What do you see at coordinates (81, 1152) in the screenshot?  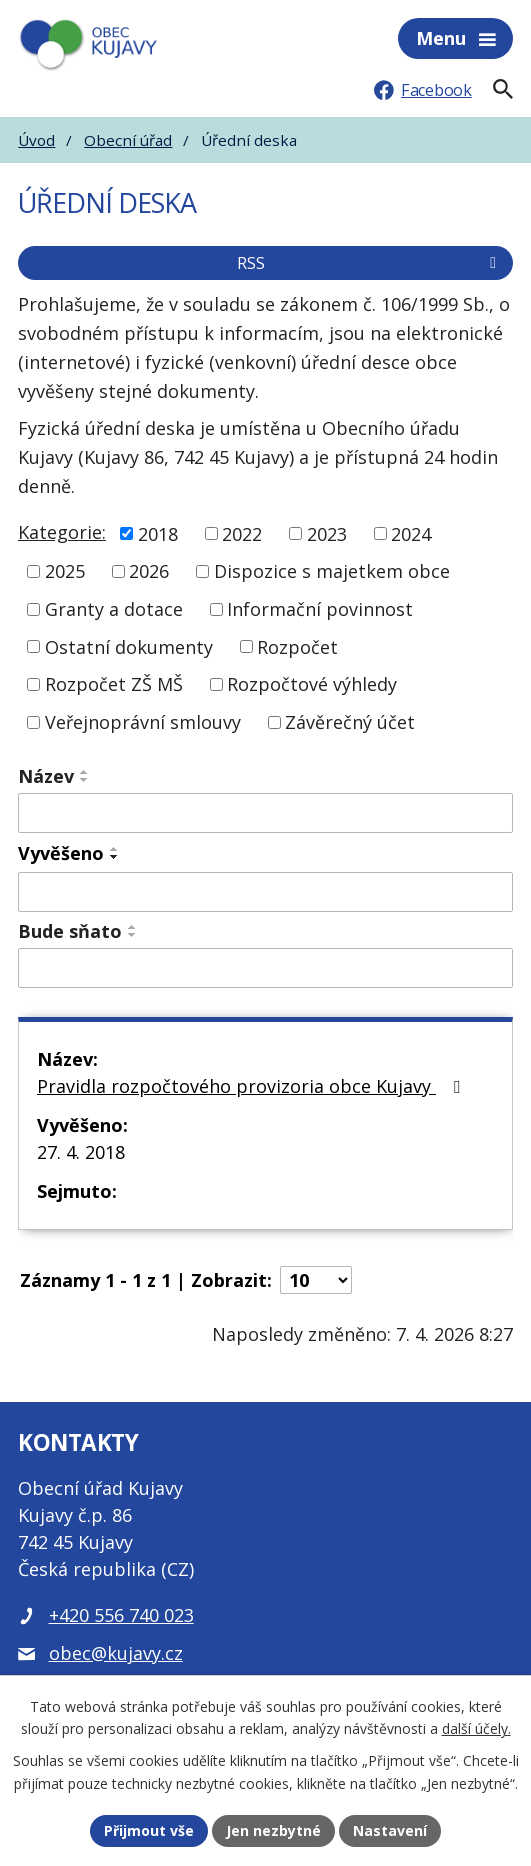 I see `27. 4. 2018` at bounding box center [81, 1152].